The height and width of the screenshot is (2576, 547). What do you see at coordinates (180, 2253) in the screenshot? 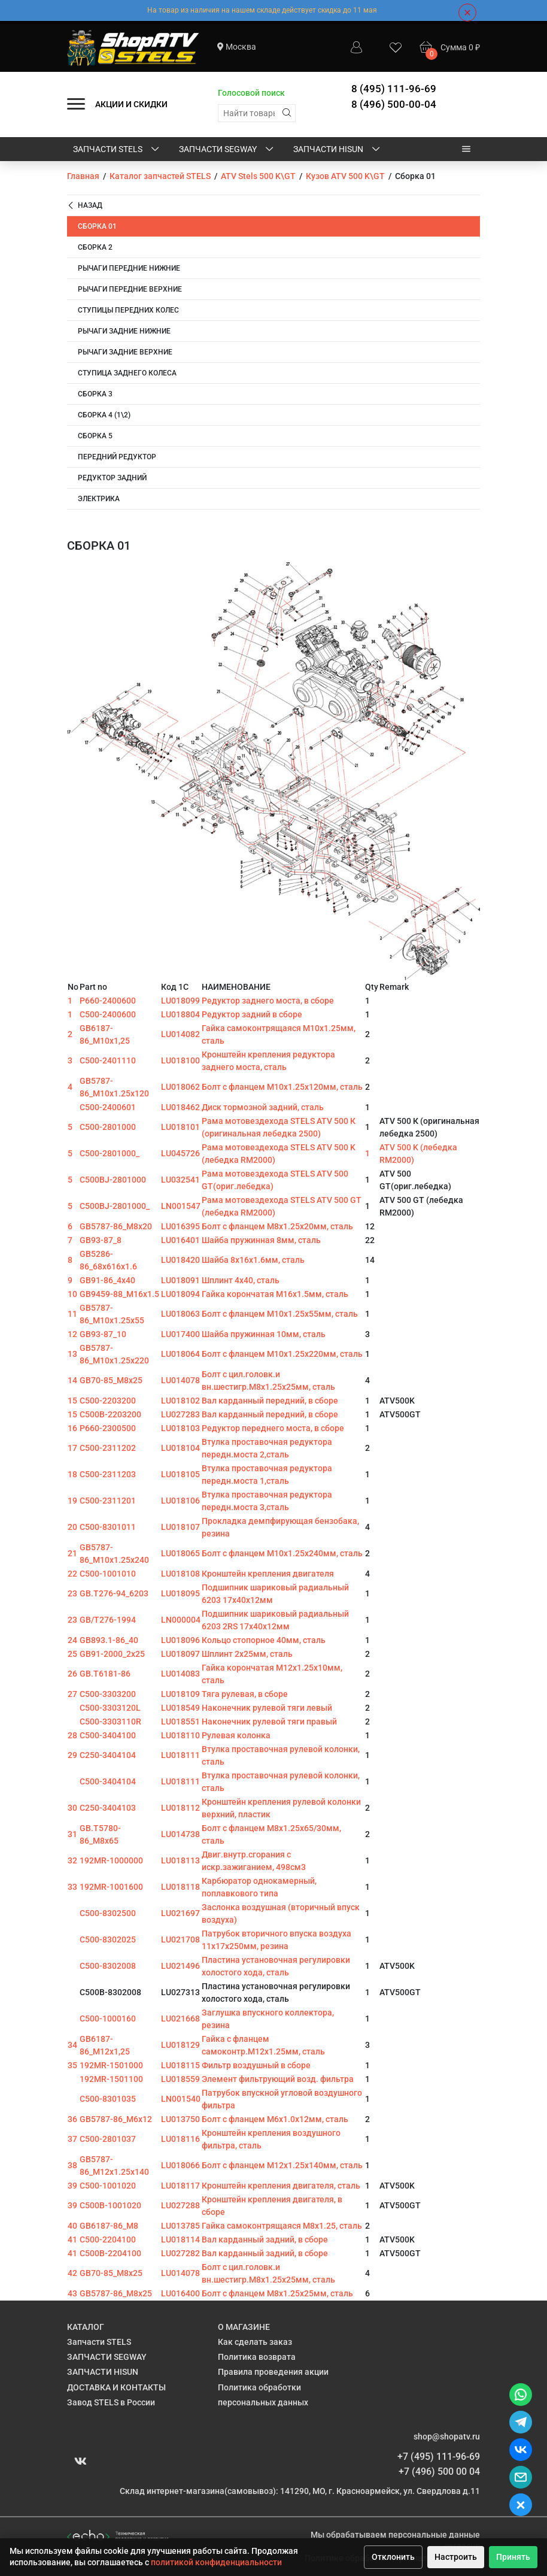
I see `LU027282` at bounding box center [180, 2253].